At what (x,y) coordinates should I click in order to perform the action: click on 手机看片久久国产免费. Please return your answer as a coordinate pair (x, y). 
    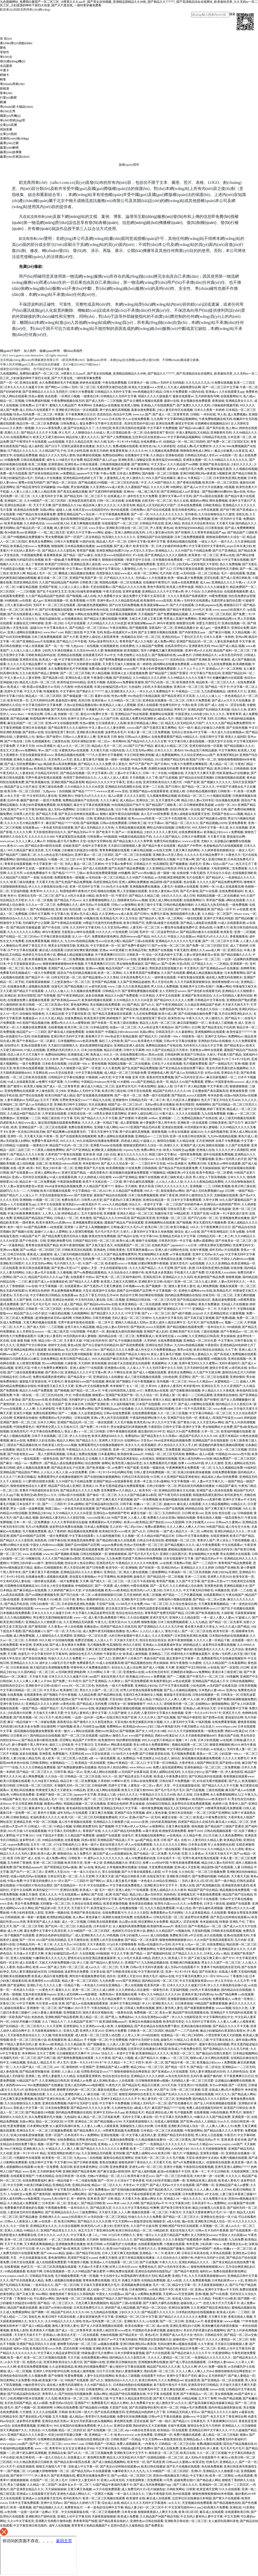
    Looking at the image, I should click on (189, 1272).